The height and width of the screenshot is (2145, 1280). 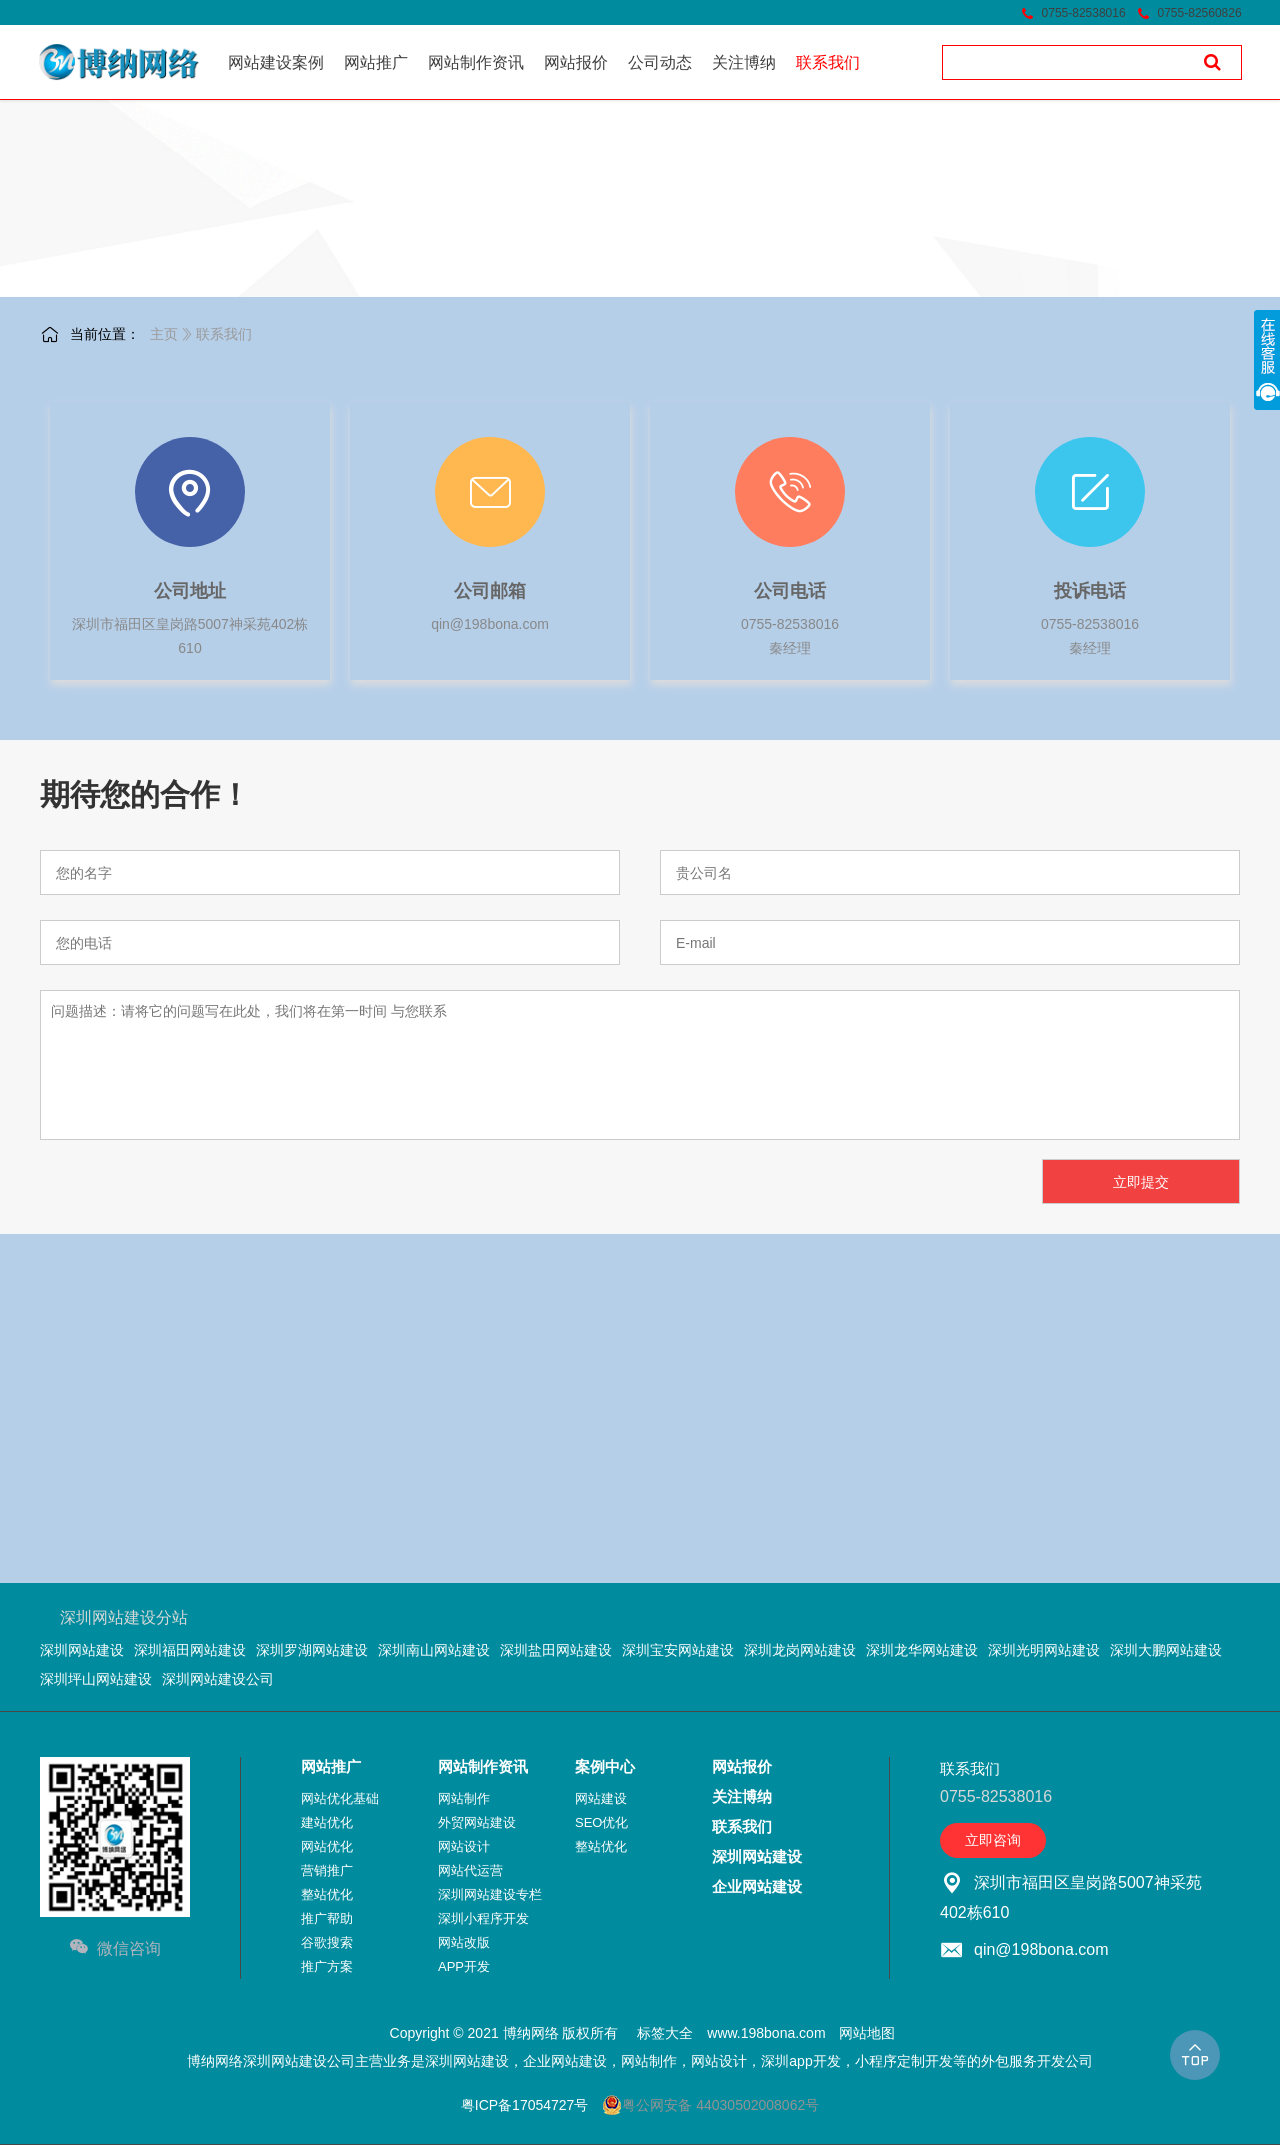 What do you see at coordinates (464, 1846) in the screenshot?
I see `网站设计` at bounding box center [464, 1846].